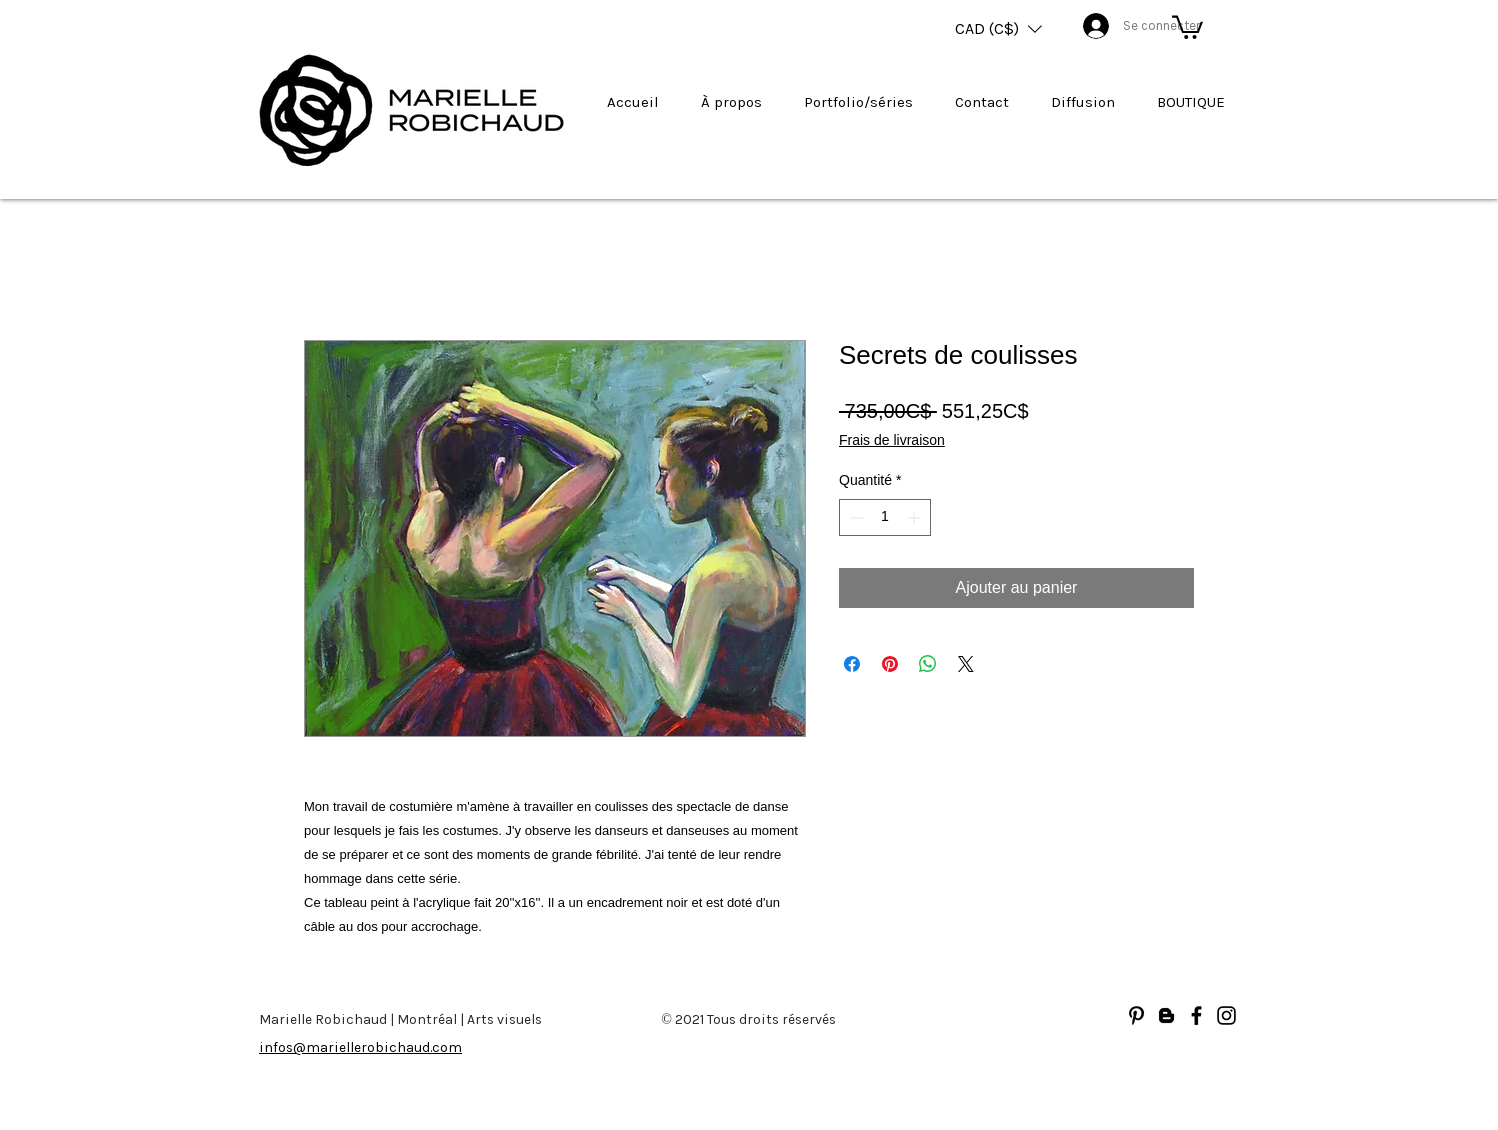 The height and width of the screenshot is (1130, 1498). Describe the element at coordinates (854, 517) in the screenshot. I see `[Decrement]` at that location.